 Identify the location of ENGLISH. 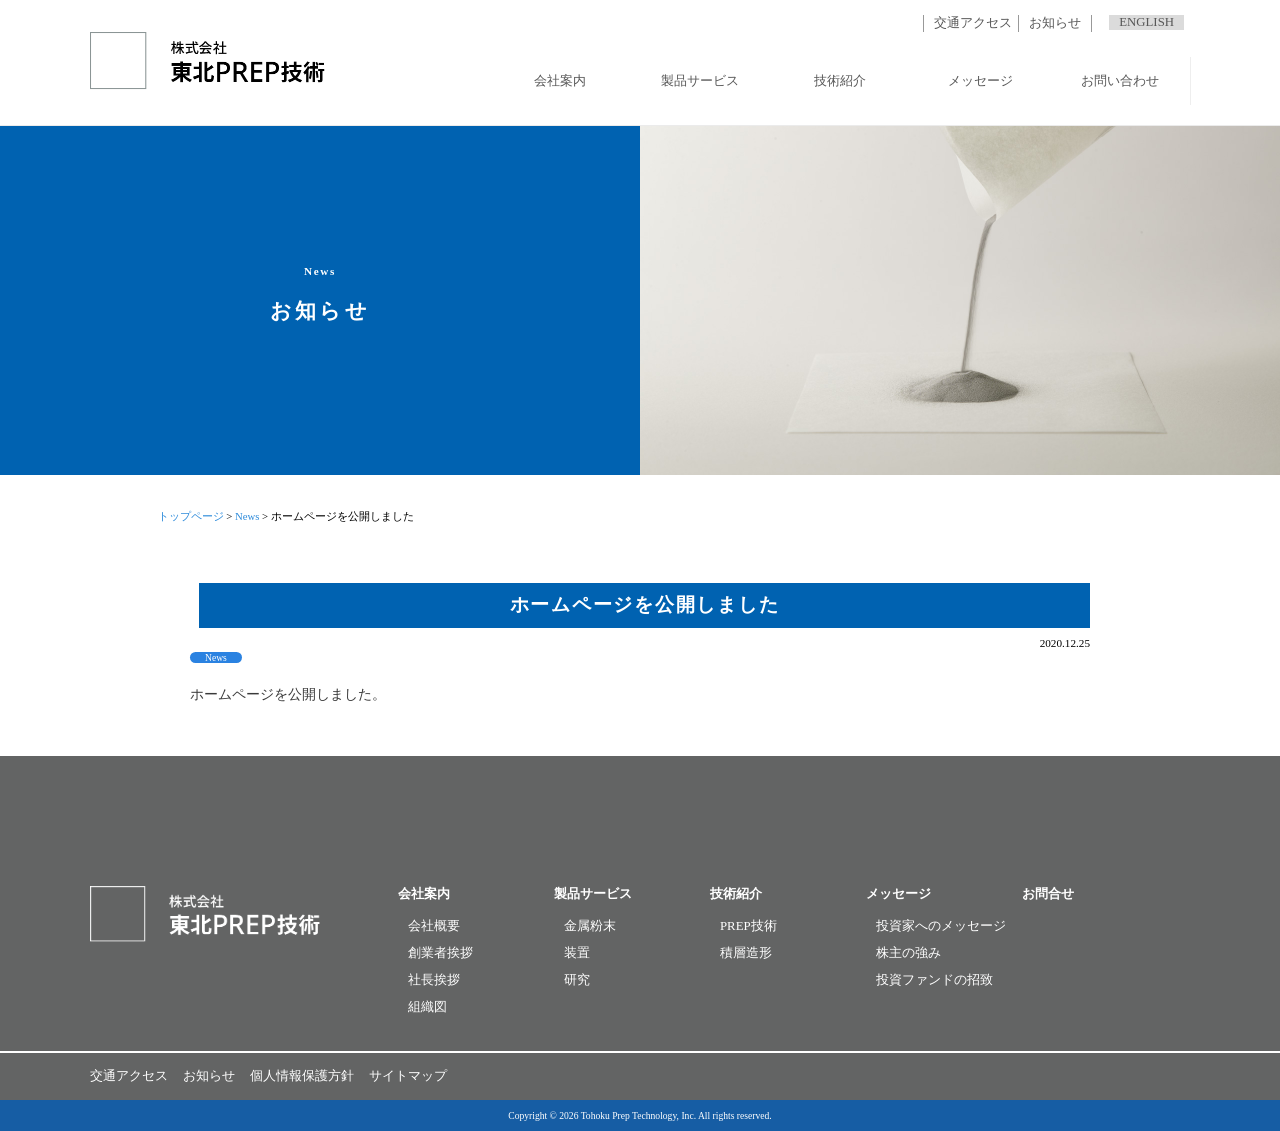
(1146, 22).